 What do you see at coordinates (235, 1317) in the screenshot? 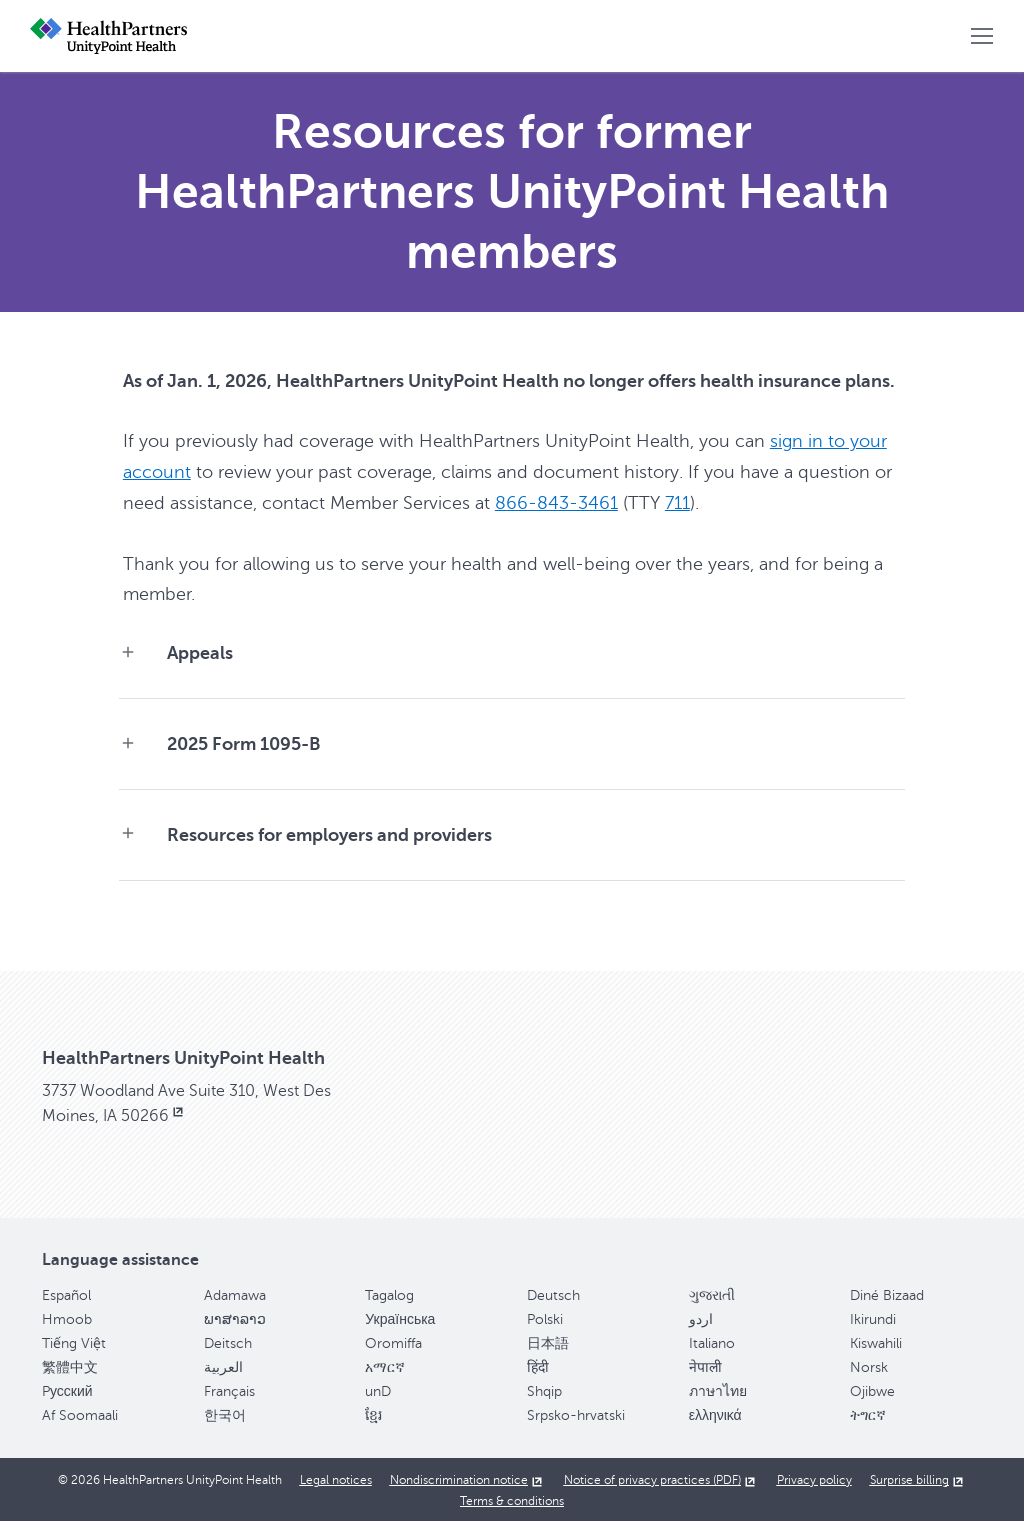
I see `ພາສາລາວ` at bounding box center [235, 1317].